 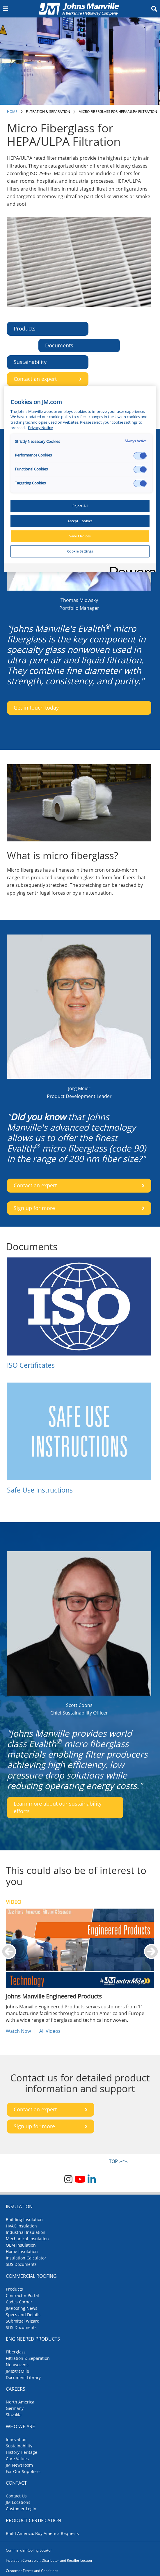 I want to click on Document Library, so click(x=23, y=2377).